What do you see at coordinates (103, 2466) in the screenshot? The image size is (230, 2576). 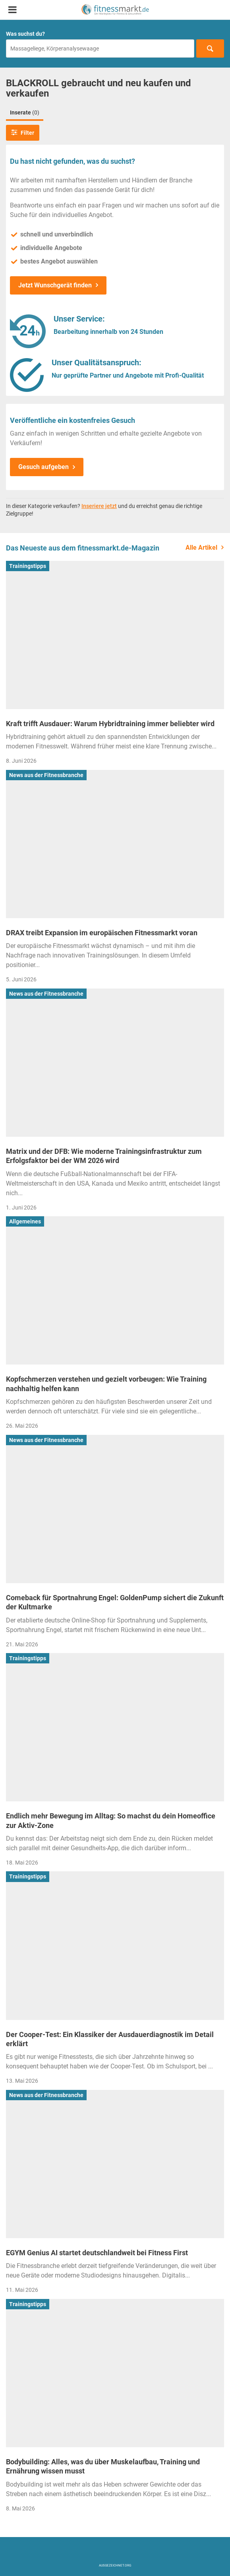 I see `Bodybuilding: Alles, was du über Muskelaufbau, Training und Ernährung wissen musst` at bounding box center [103, 2466].